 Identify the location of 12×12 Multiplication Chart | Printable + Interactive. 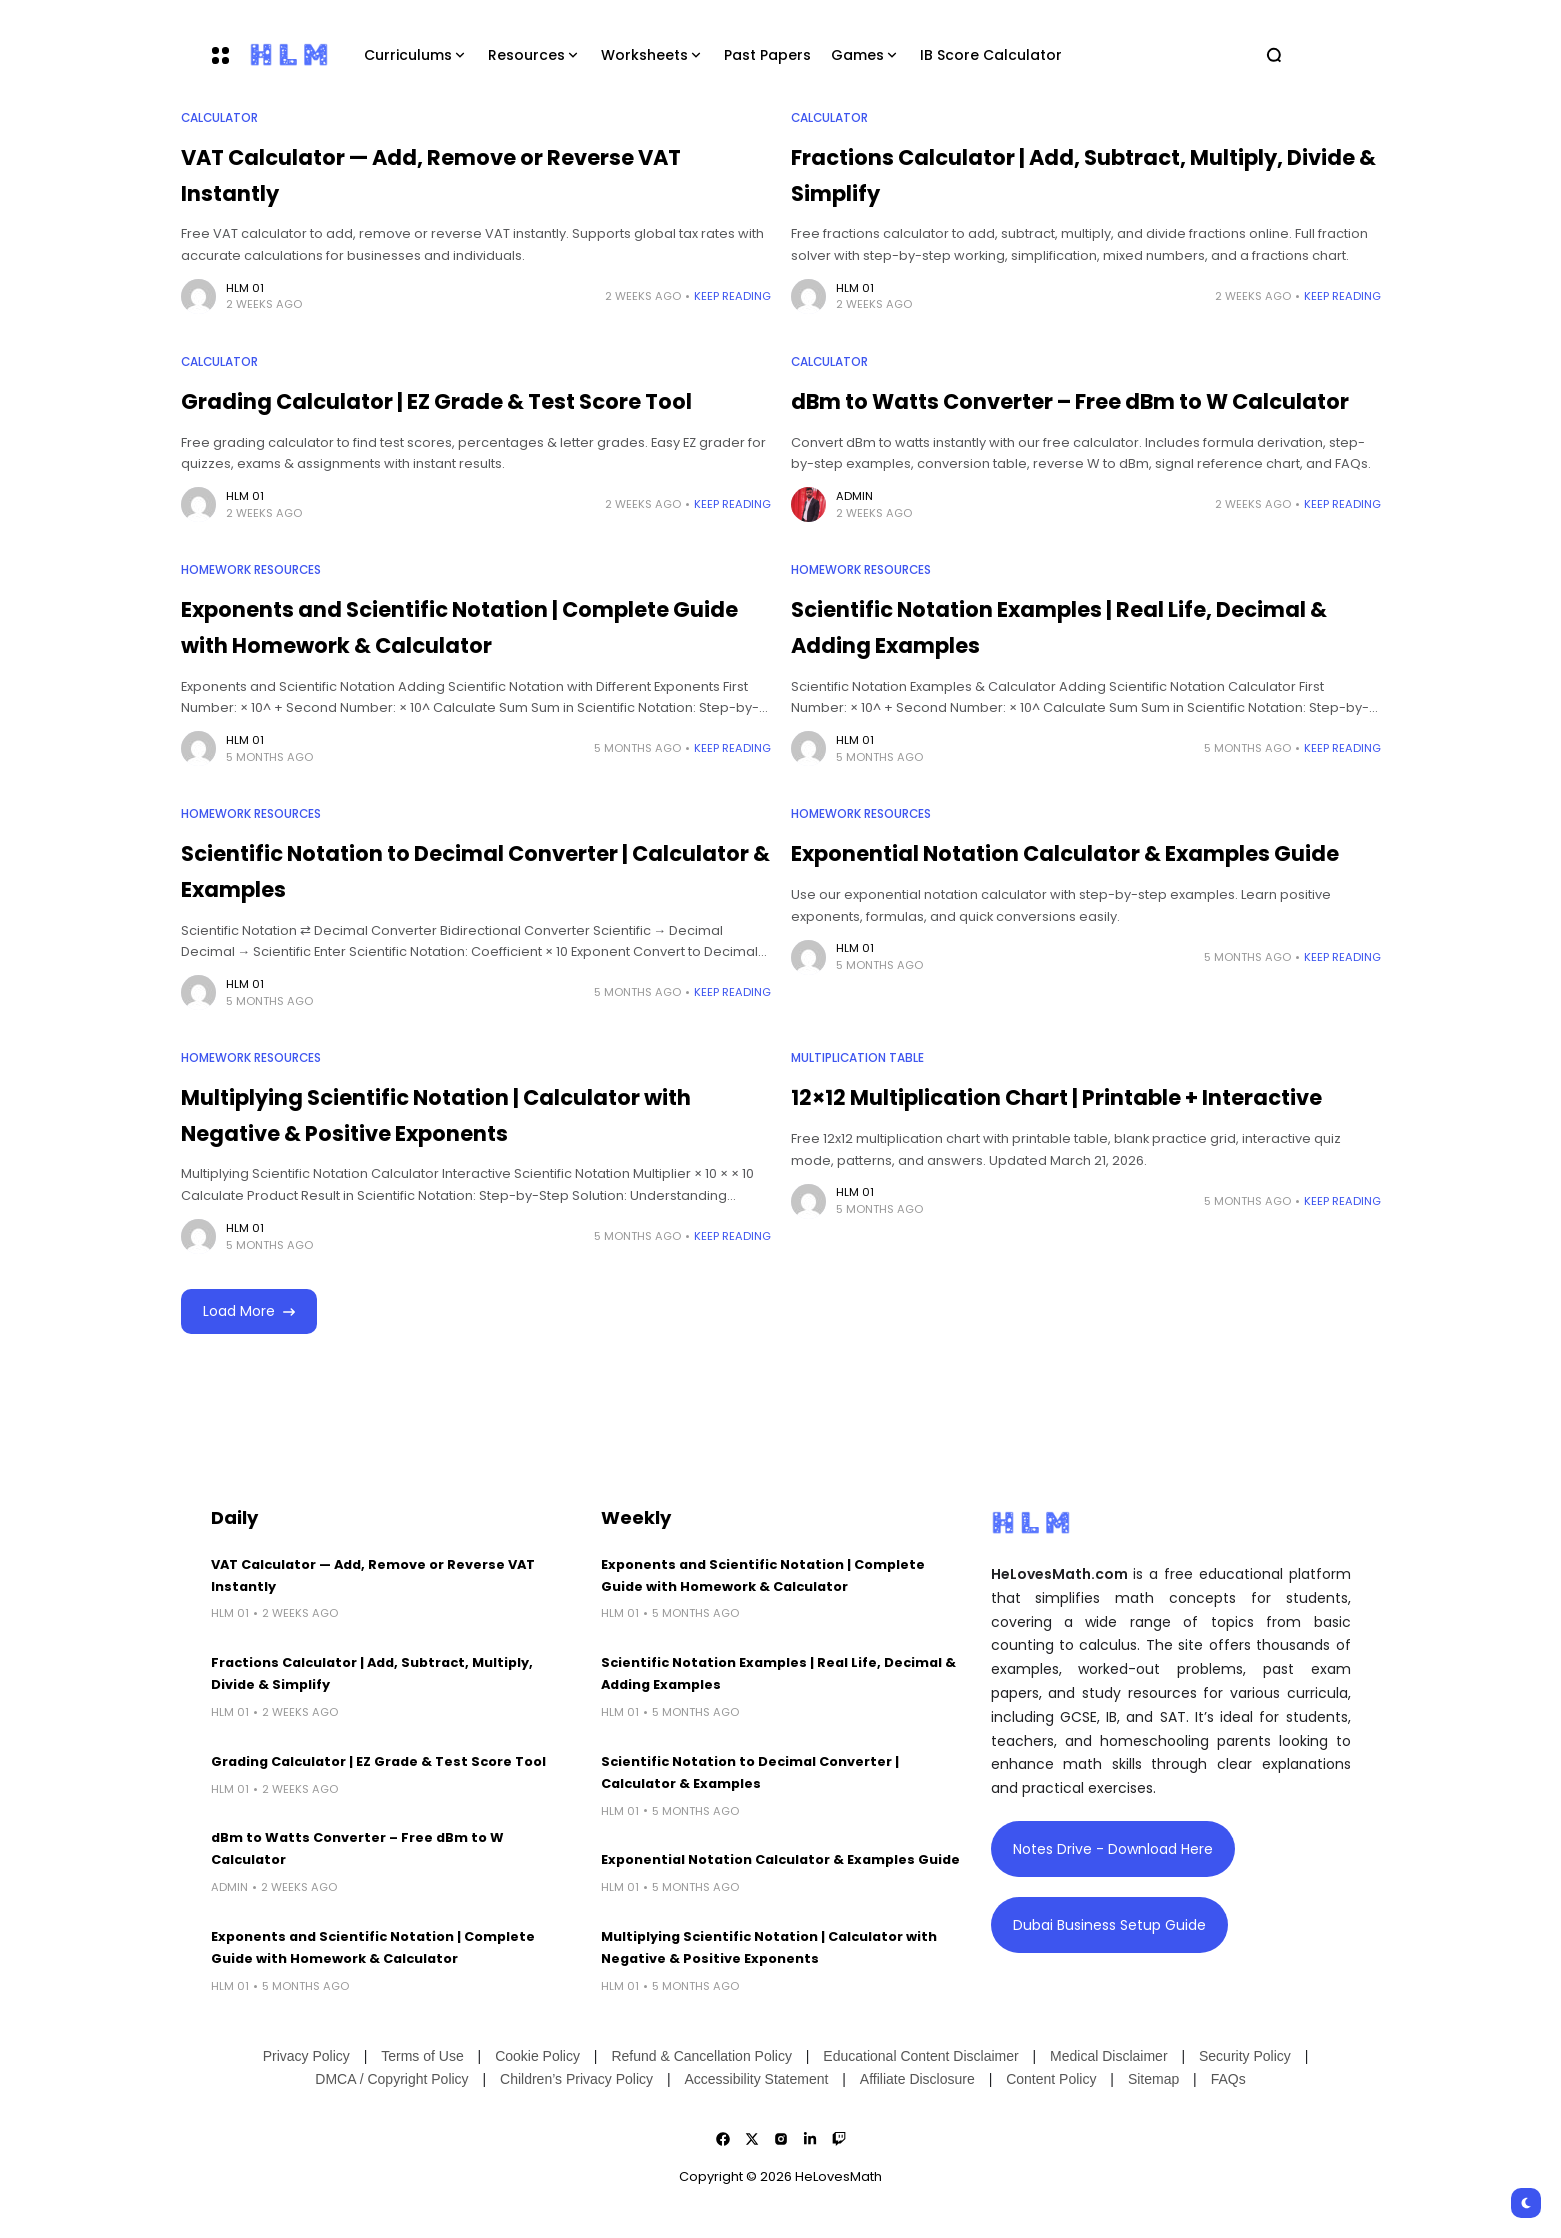
(1056, 1097).